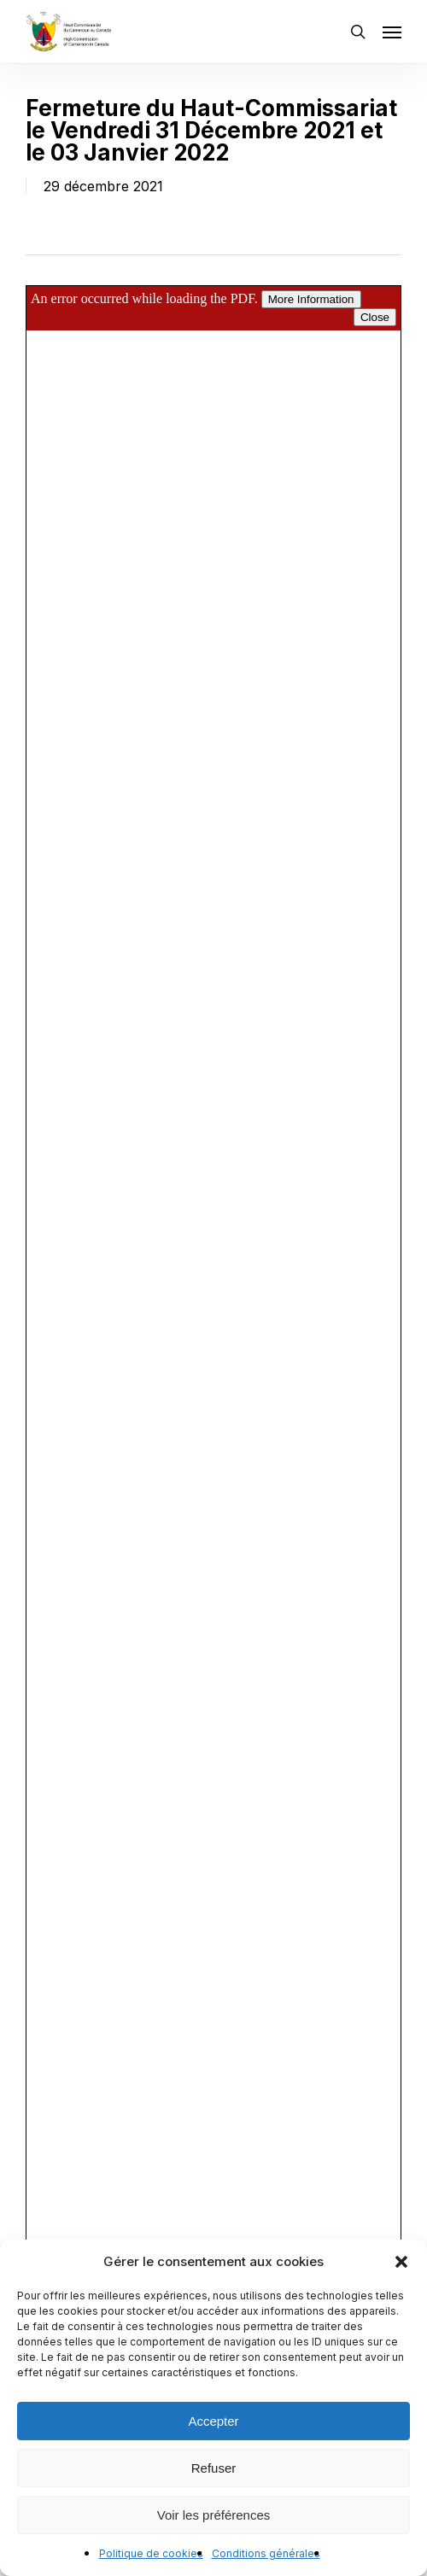 The image size is (427, 2576). What do you see at coordinates (266, 2553) in the screenshot?
I see `Conditions générales` at bounding box center [266, 2553].